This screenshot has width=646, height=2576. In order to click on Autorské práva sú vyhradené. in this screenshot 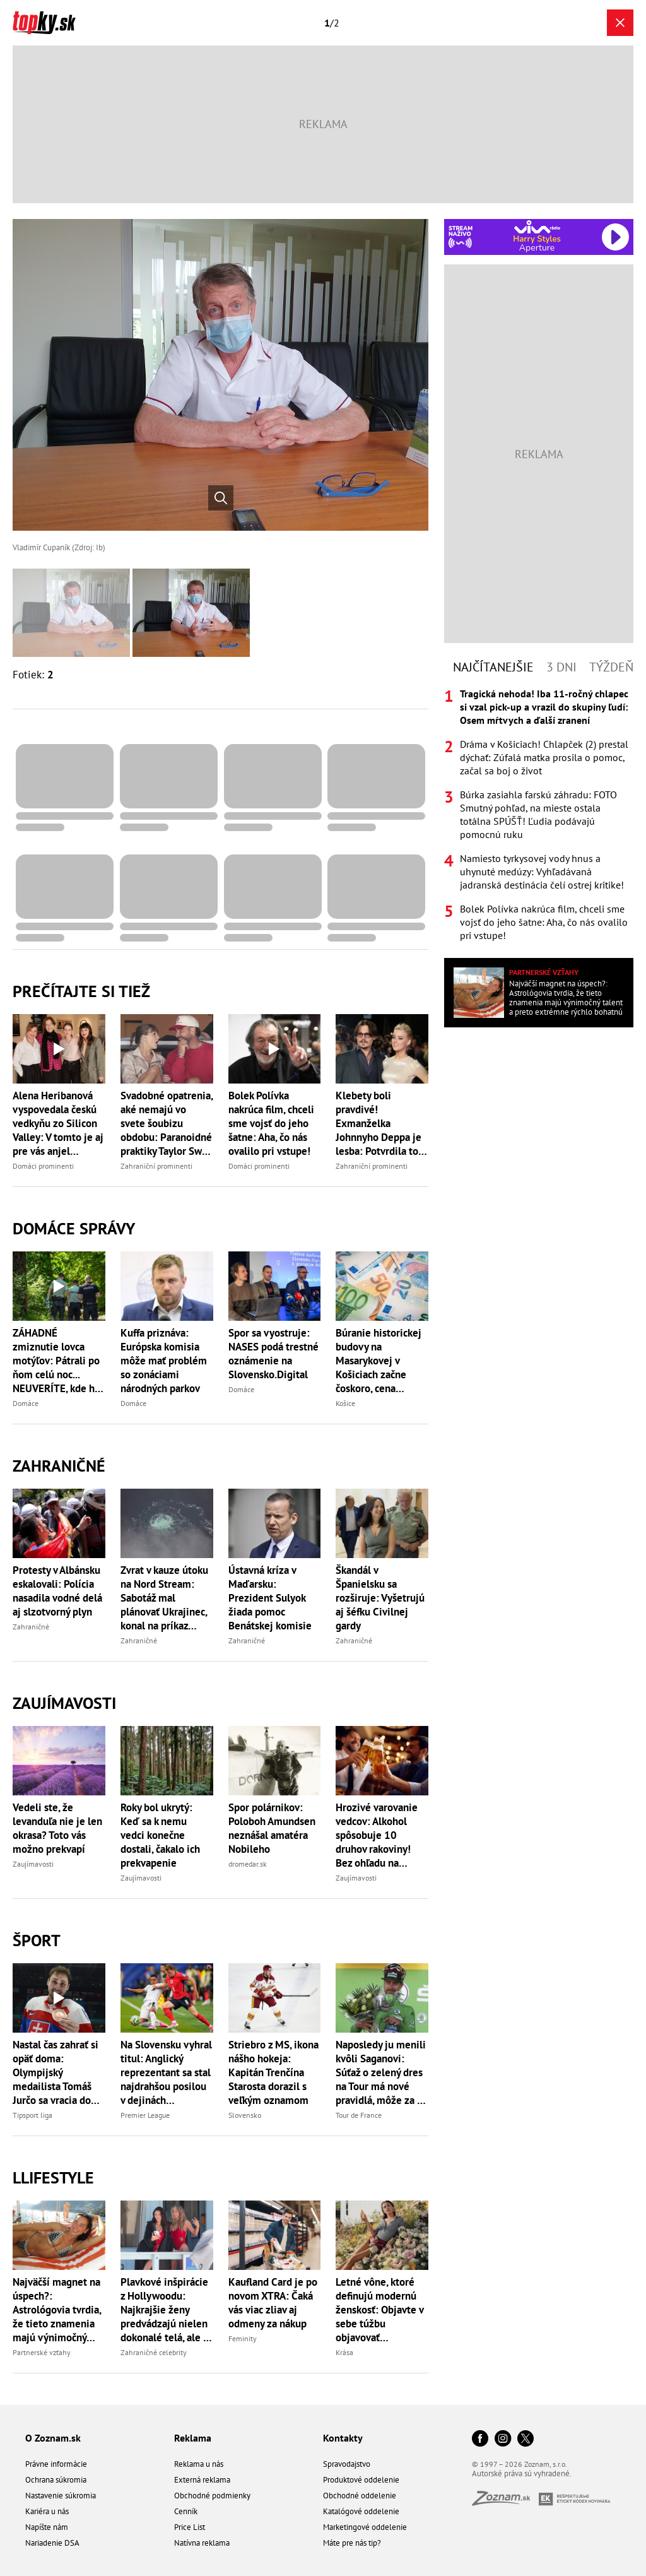, I will do `click(522, 2473)`.